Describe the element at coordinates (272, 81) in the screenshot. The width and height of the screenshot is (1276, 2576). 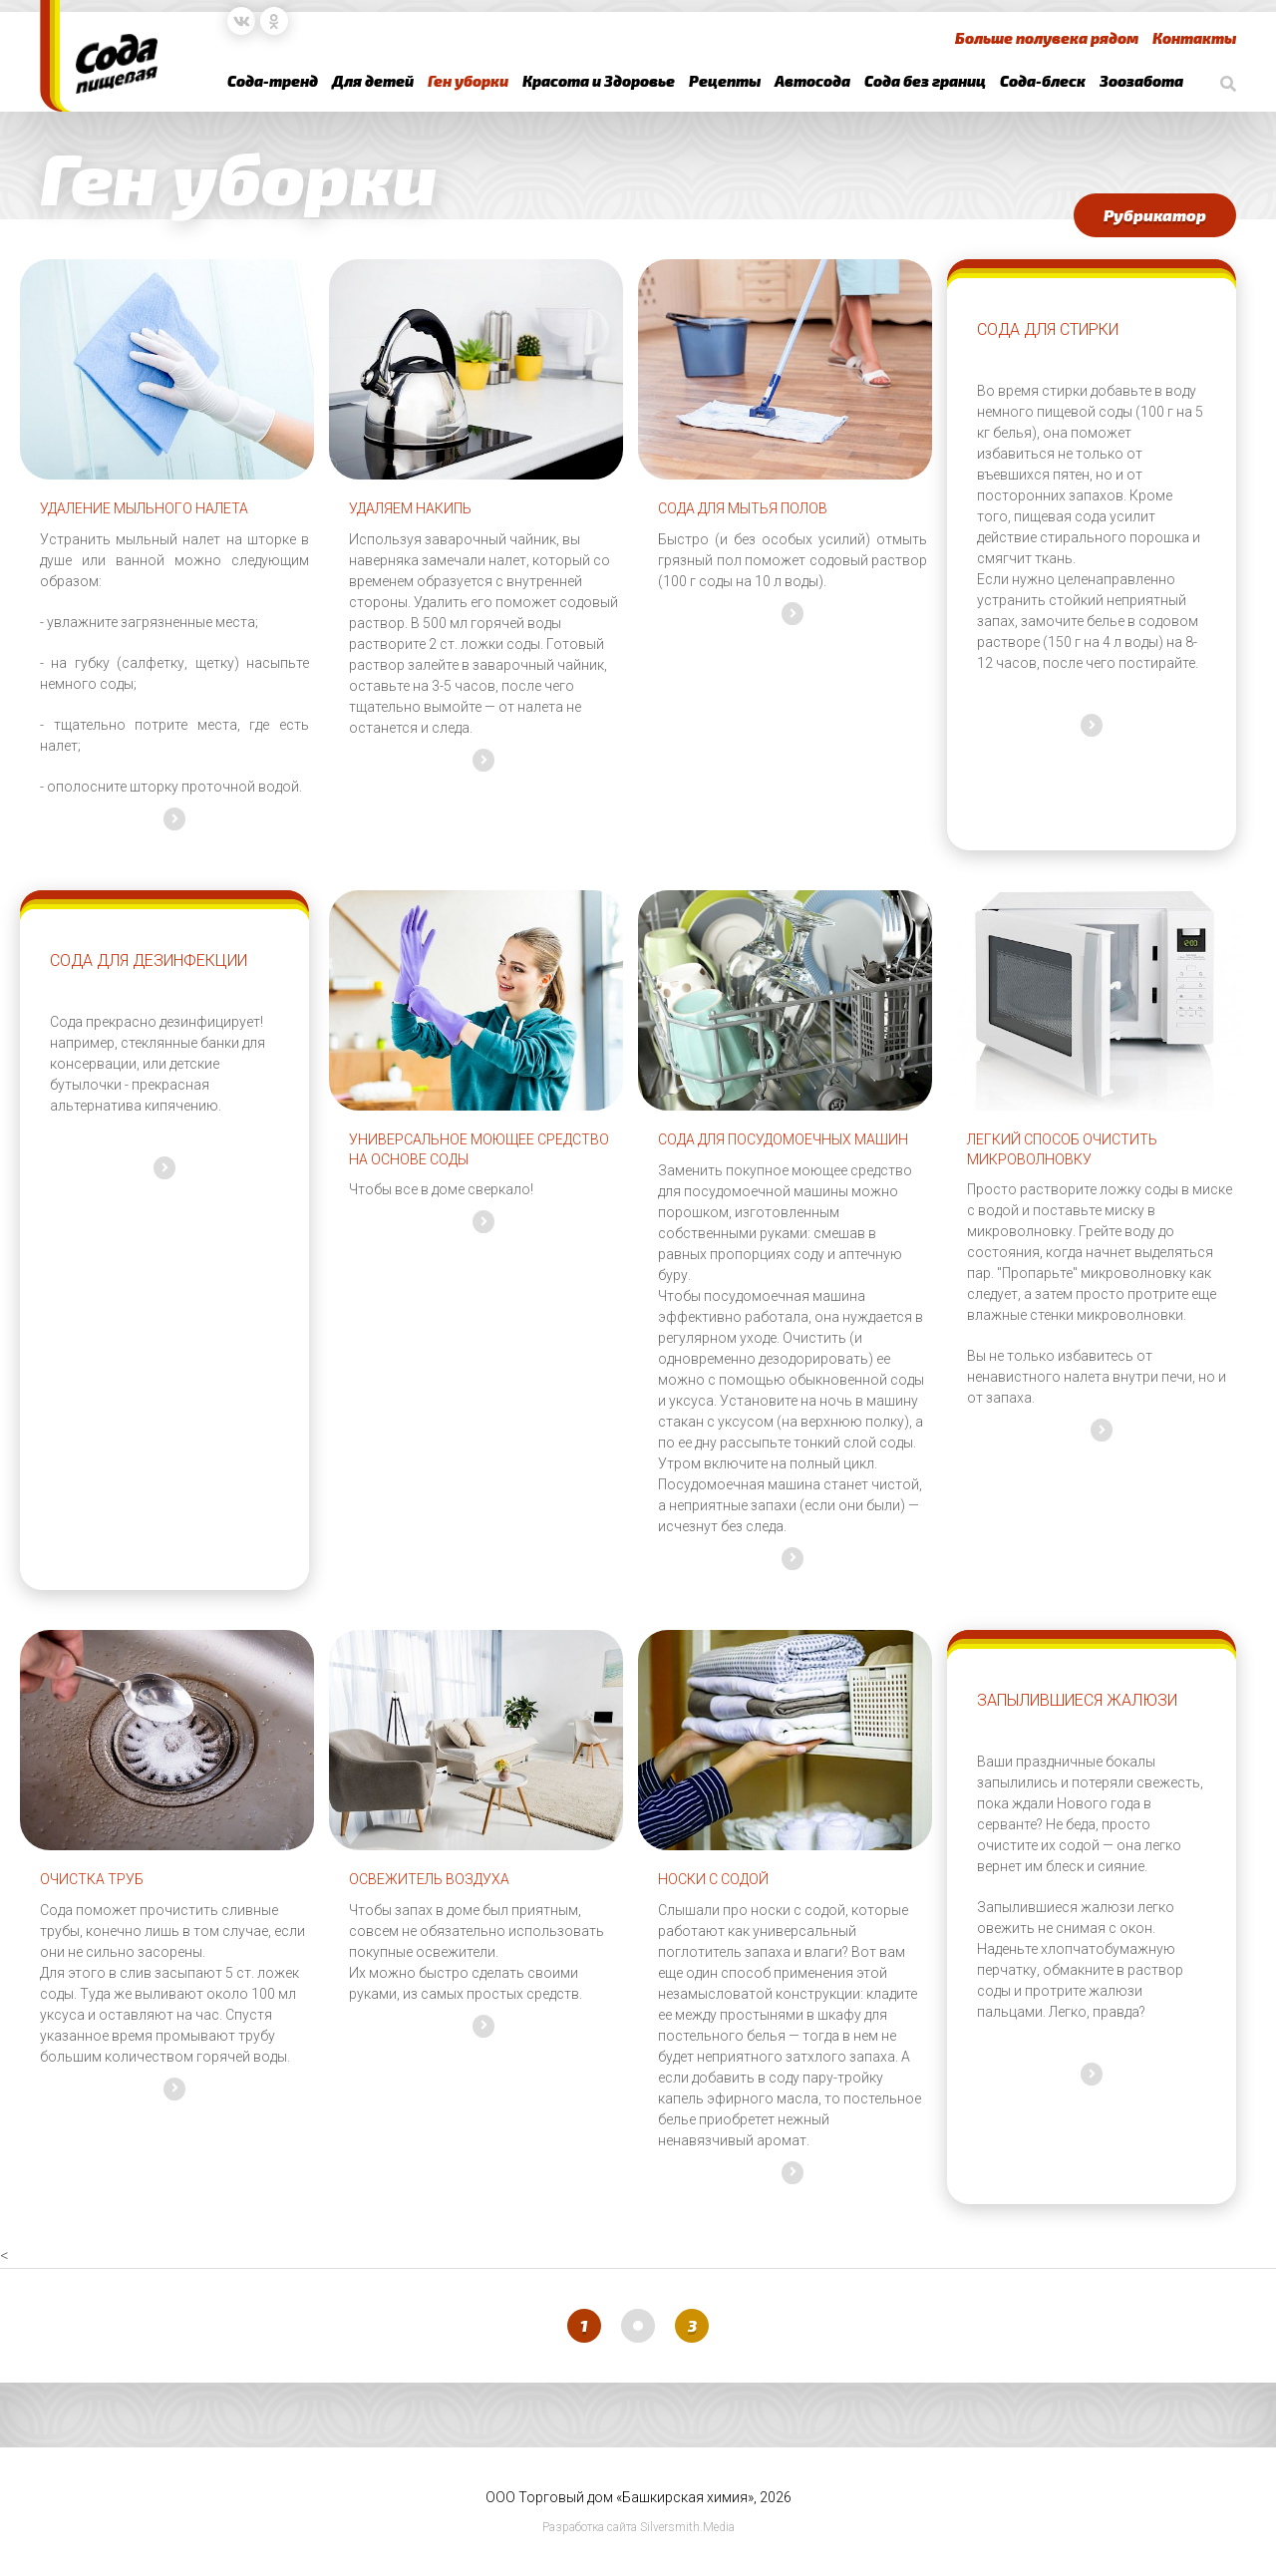
I see `Сода-тренд` at that location.